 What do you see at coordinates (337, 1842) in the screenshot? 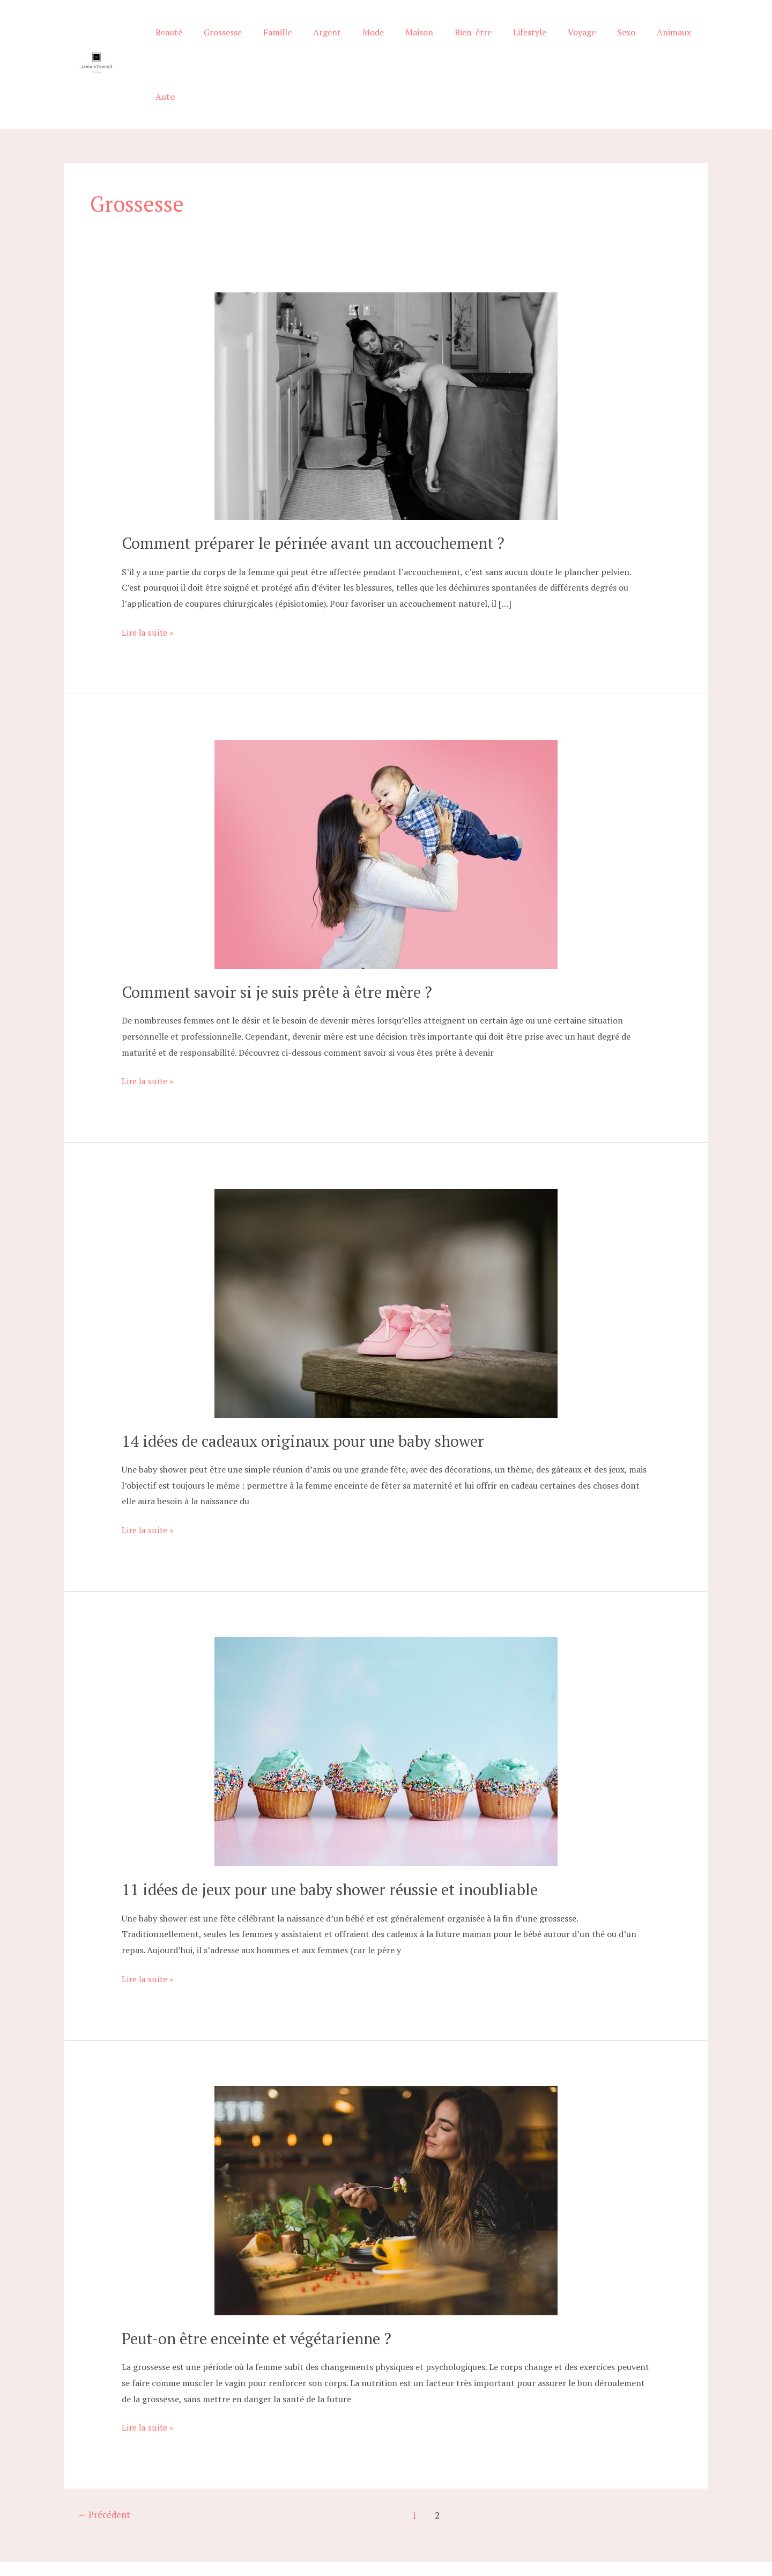
I see `11 idées de jeux pour une baby shower réussie et inoubliable` at bounding box center [337, 1842].